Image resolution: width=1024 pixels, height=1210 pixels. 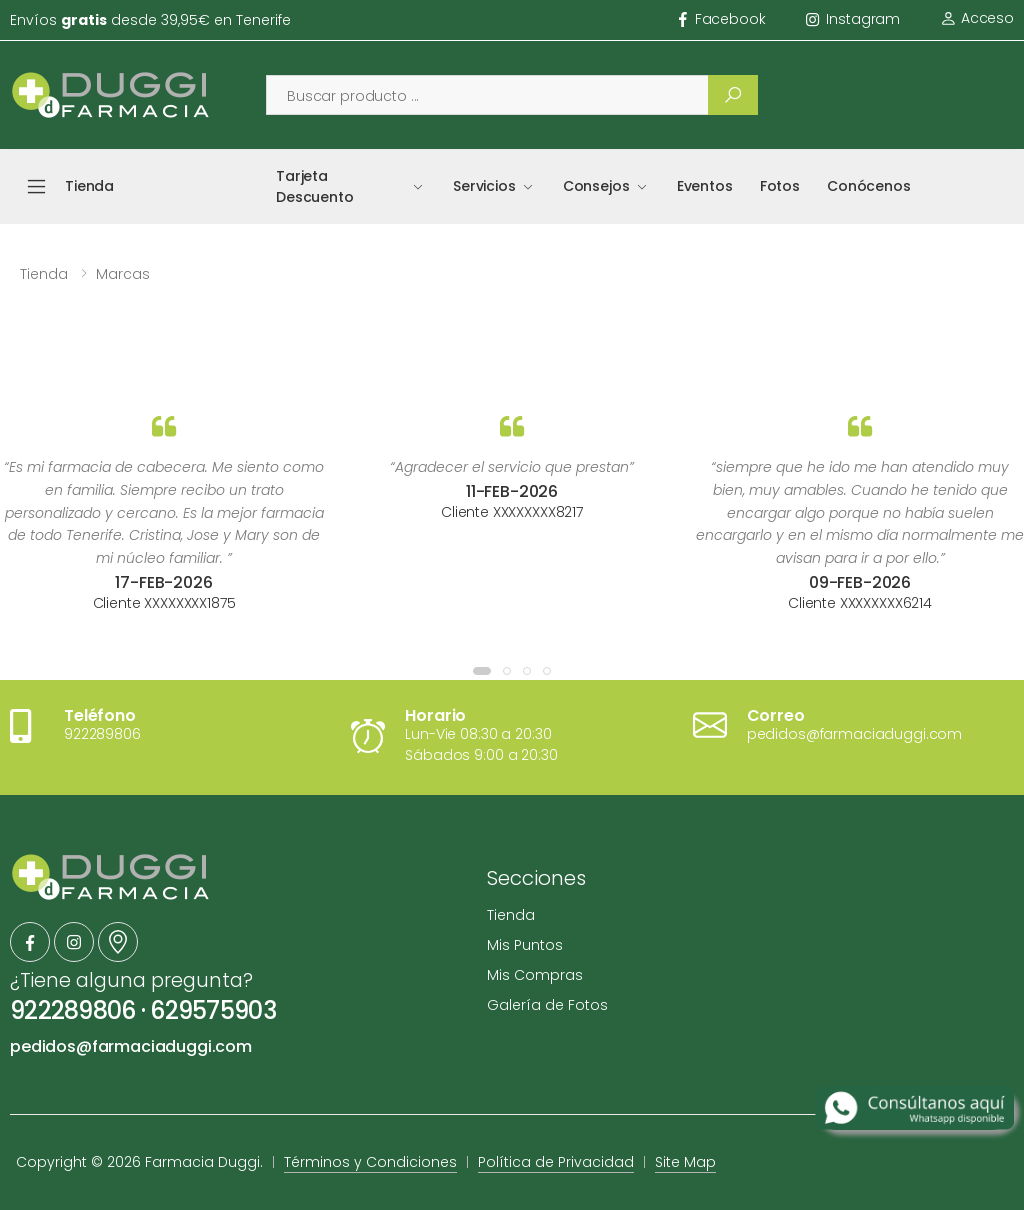 I want to click on Tarjeta Descuento, so click(x=315, y=186).